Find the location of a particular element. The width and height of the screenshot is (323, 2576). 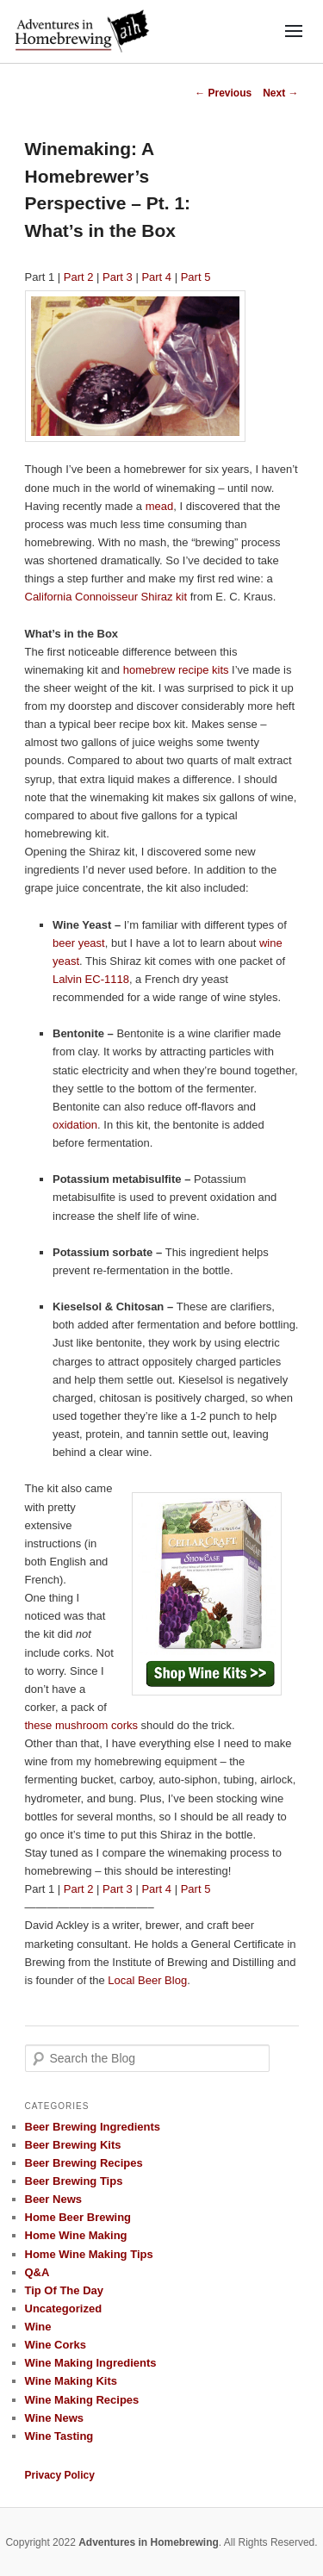

Beer Brewing Tips is located at coordinates (74, 2181).